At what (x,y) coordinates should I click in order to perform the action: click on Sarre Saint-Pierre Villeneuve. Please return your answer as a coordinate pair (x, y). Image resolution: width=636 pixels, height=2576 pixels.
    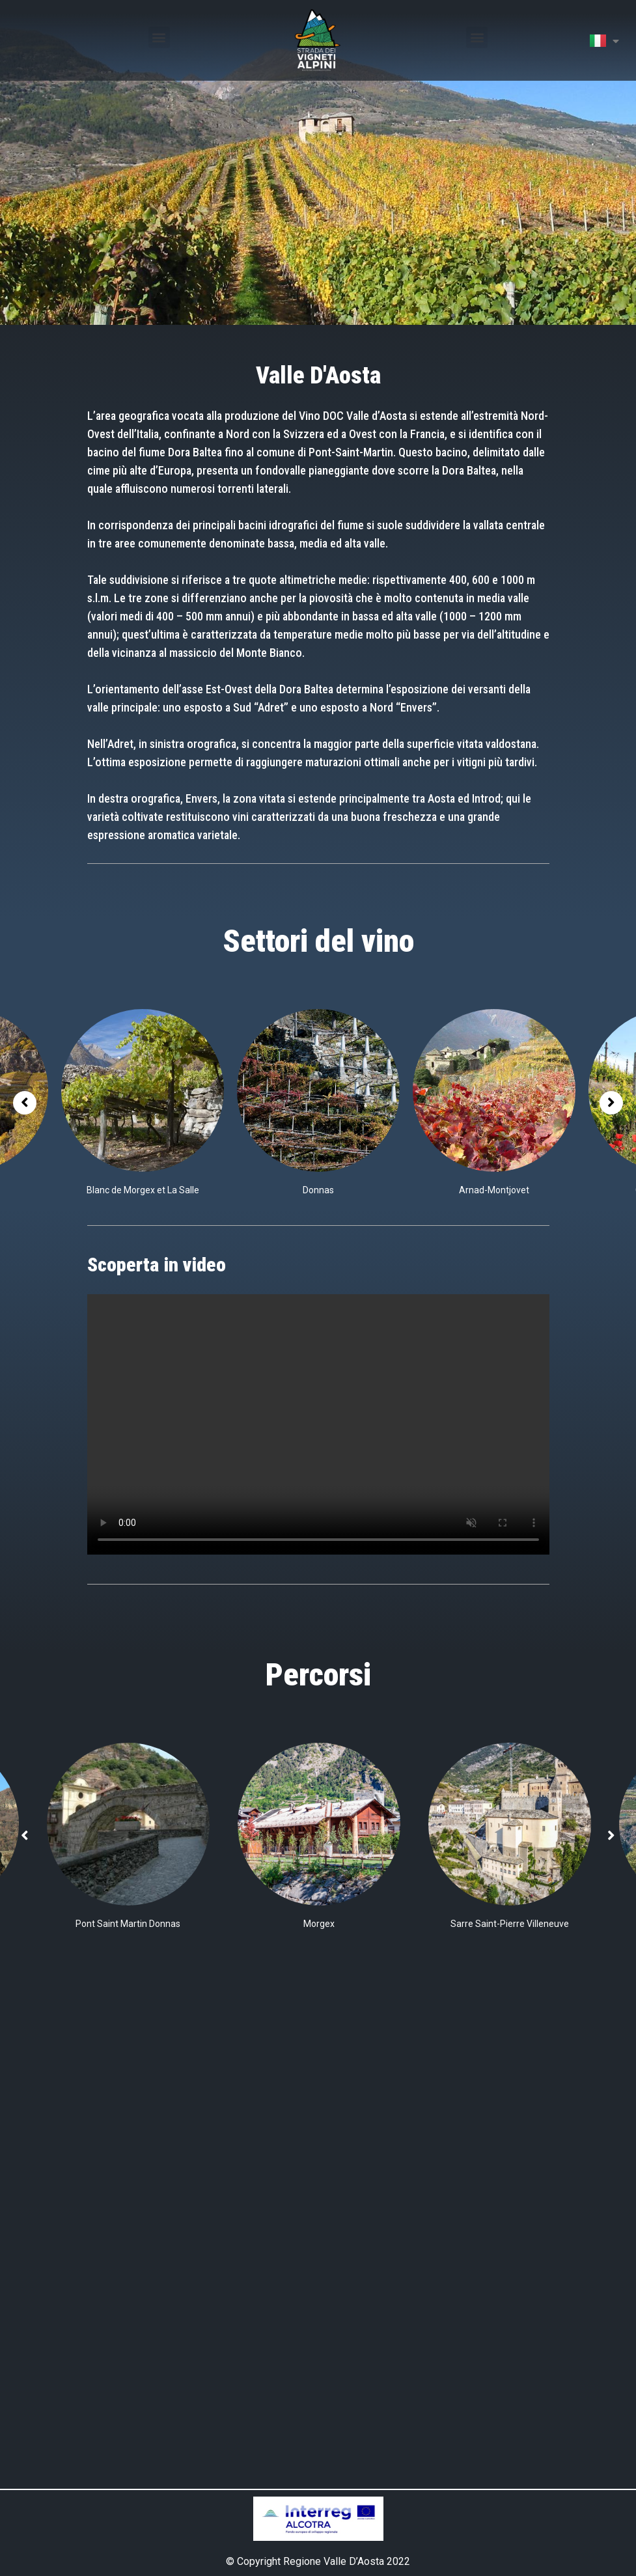
    Looking at the image, I should click on (509, 1923).